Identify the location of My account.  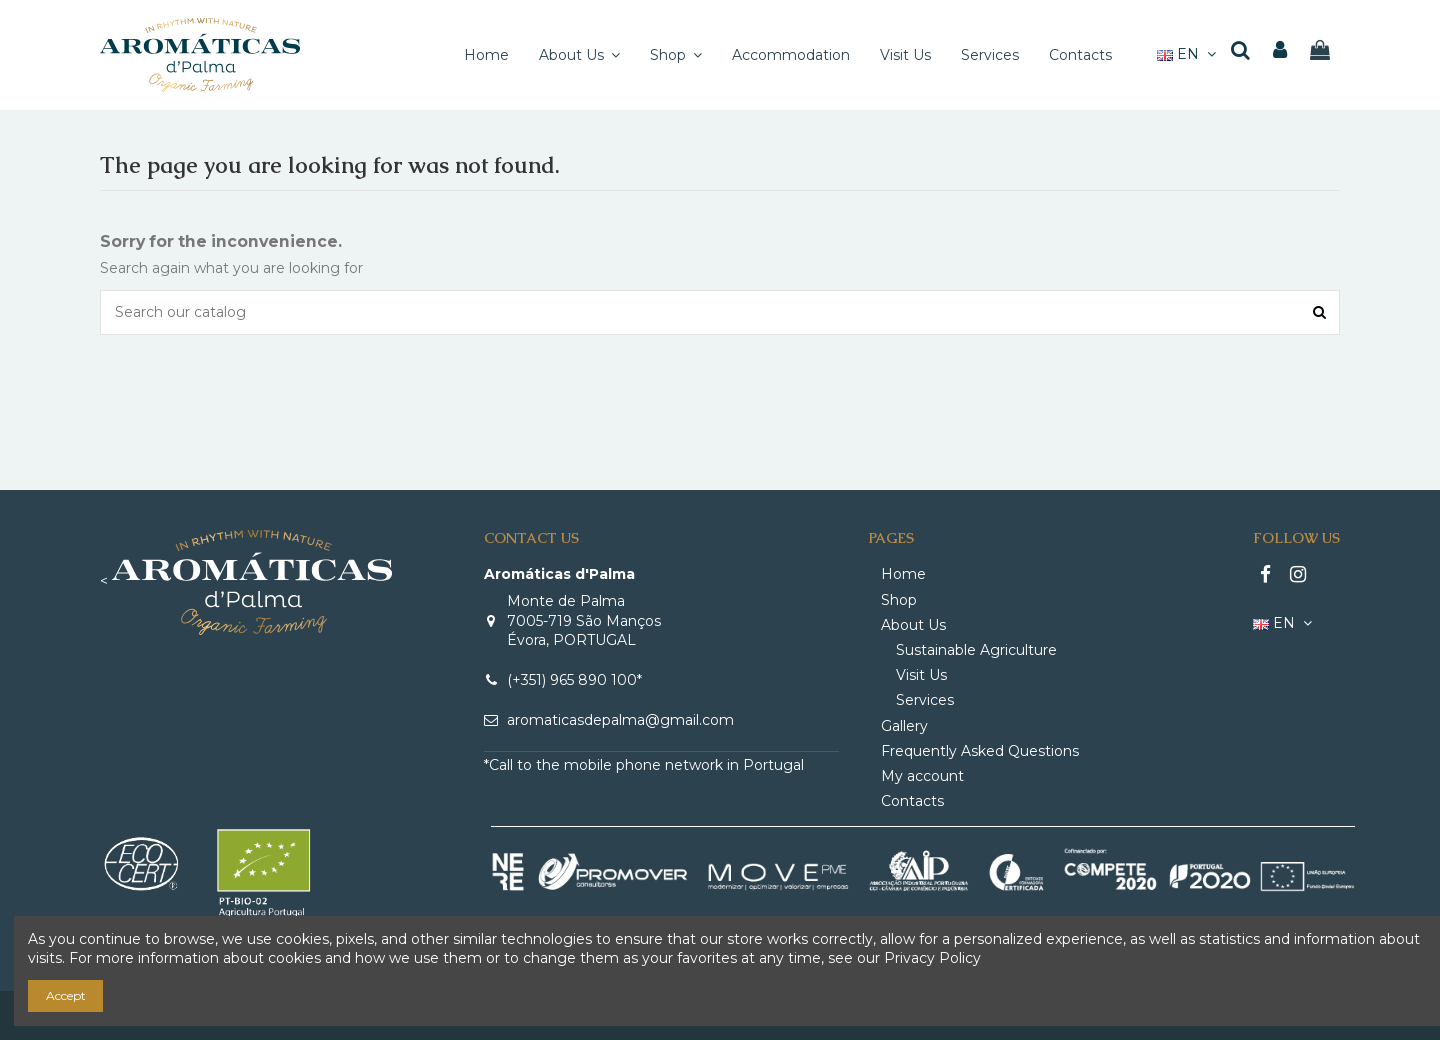
(922, 776).